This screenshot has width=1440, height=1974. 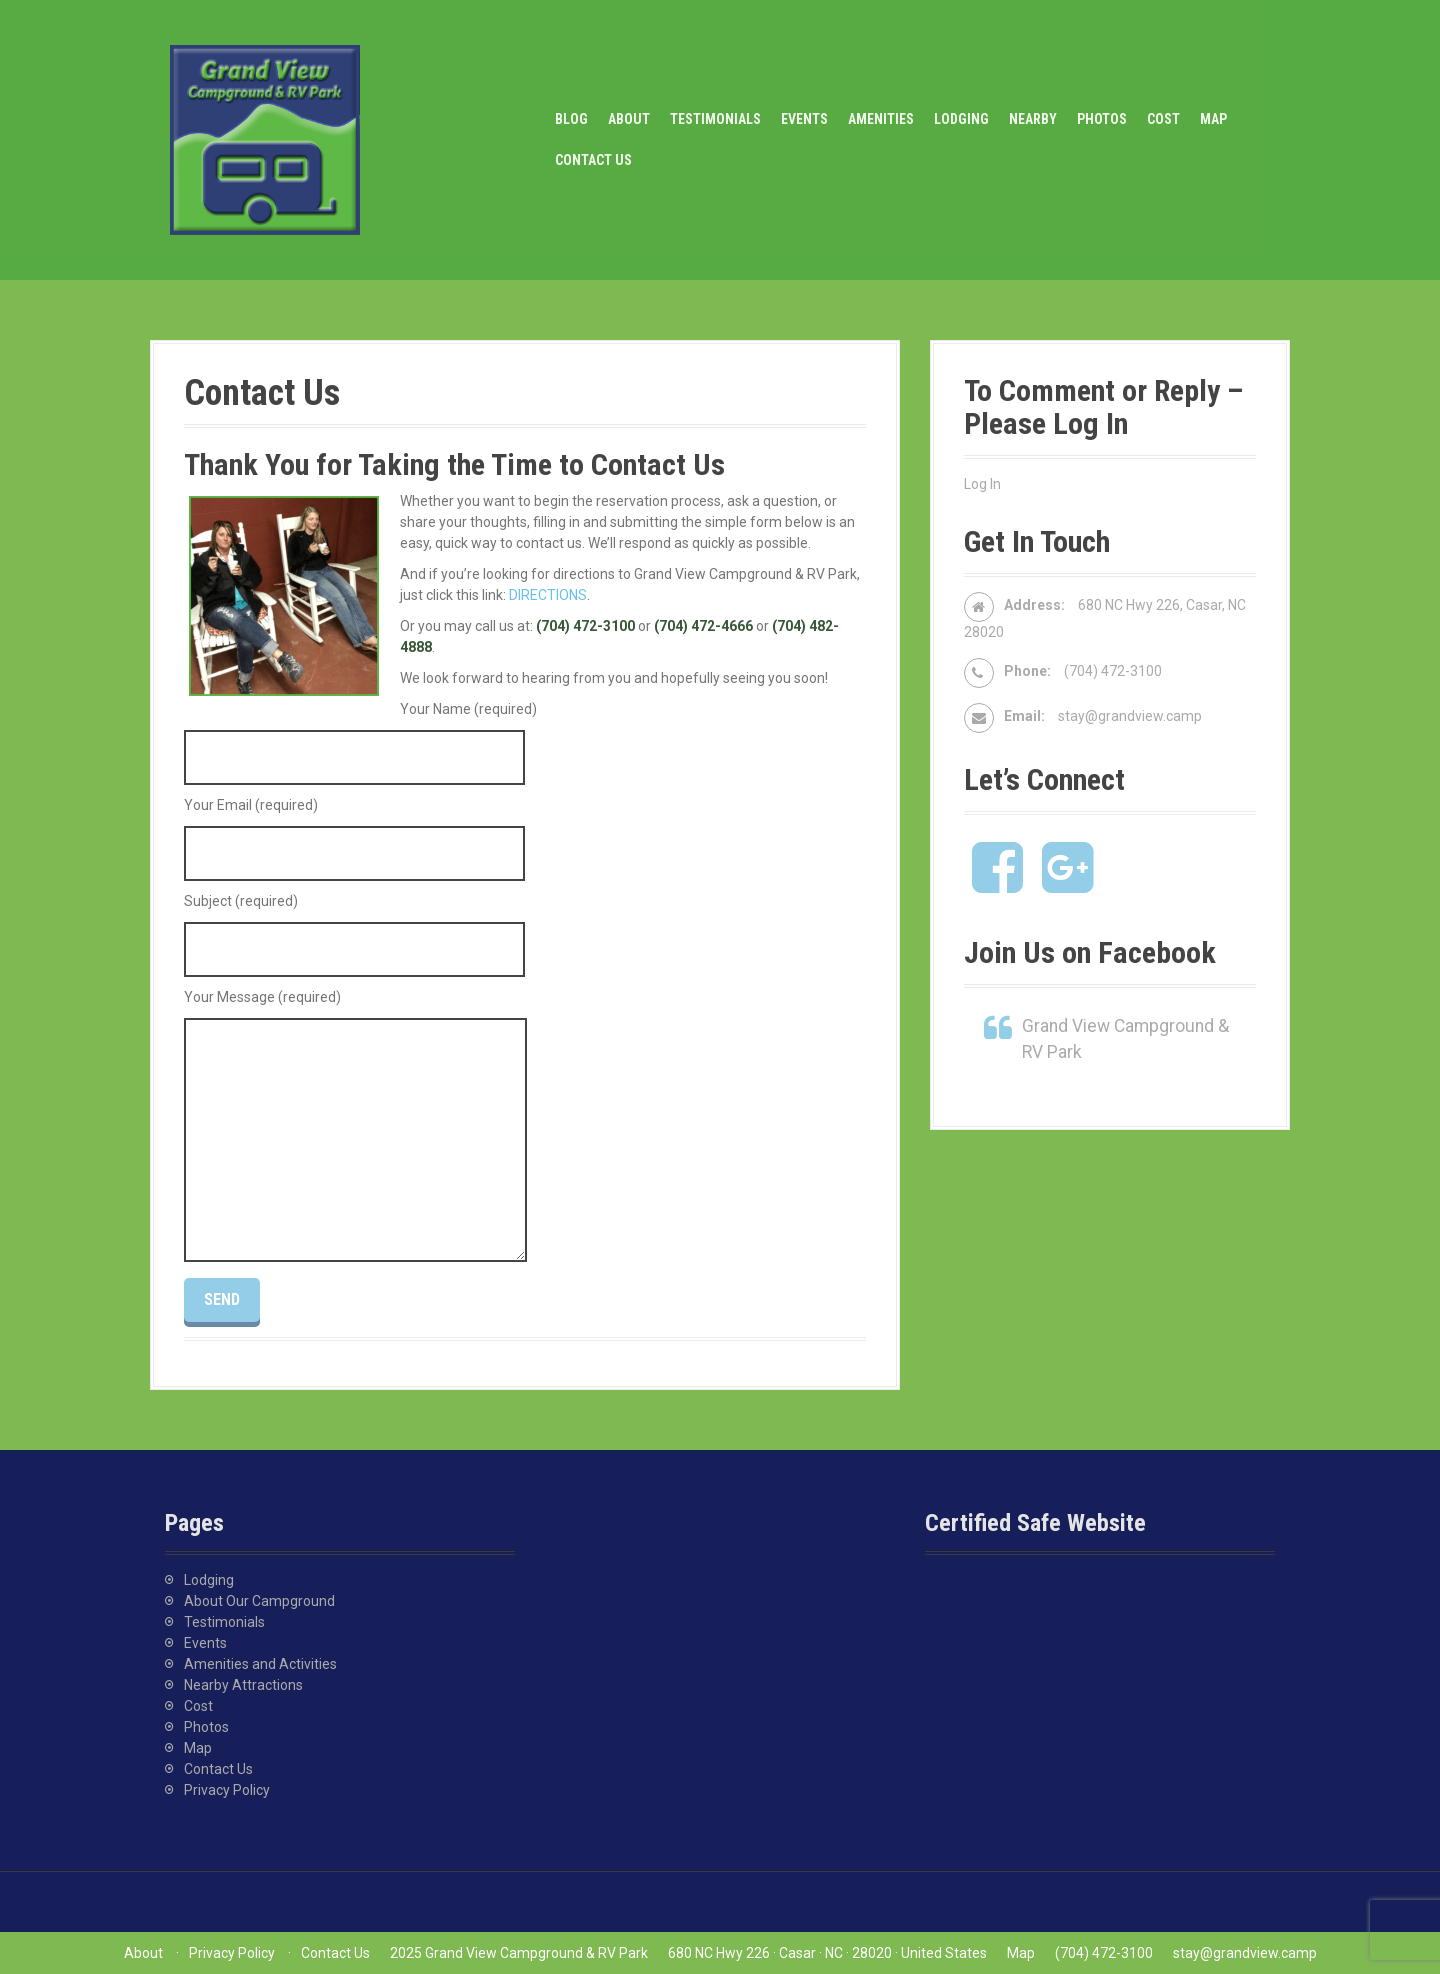 What do you see at coordinates (629, 119) in the screenshot?
I see `About` at bounding box center [629, 119].